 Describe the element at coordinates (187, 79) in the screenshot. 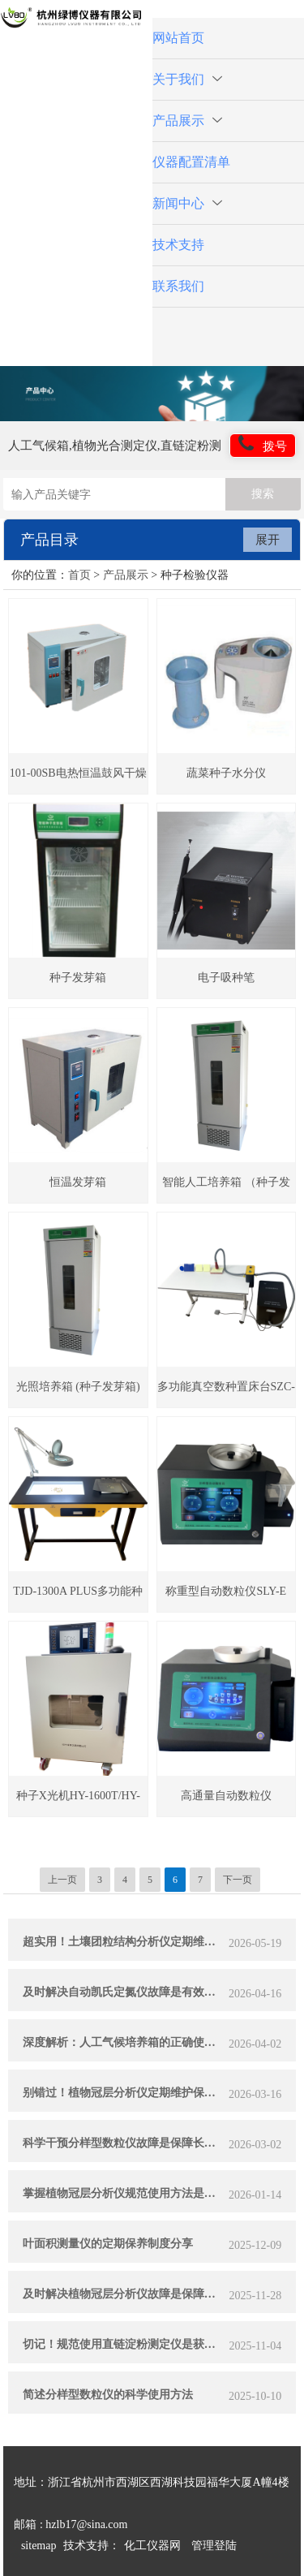

I see `关于我们` at that location.